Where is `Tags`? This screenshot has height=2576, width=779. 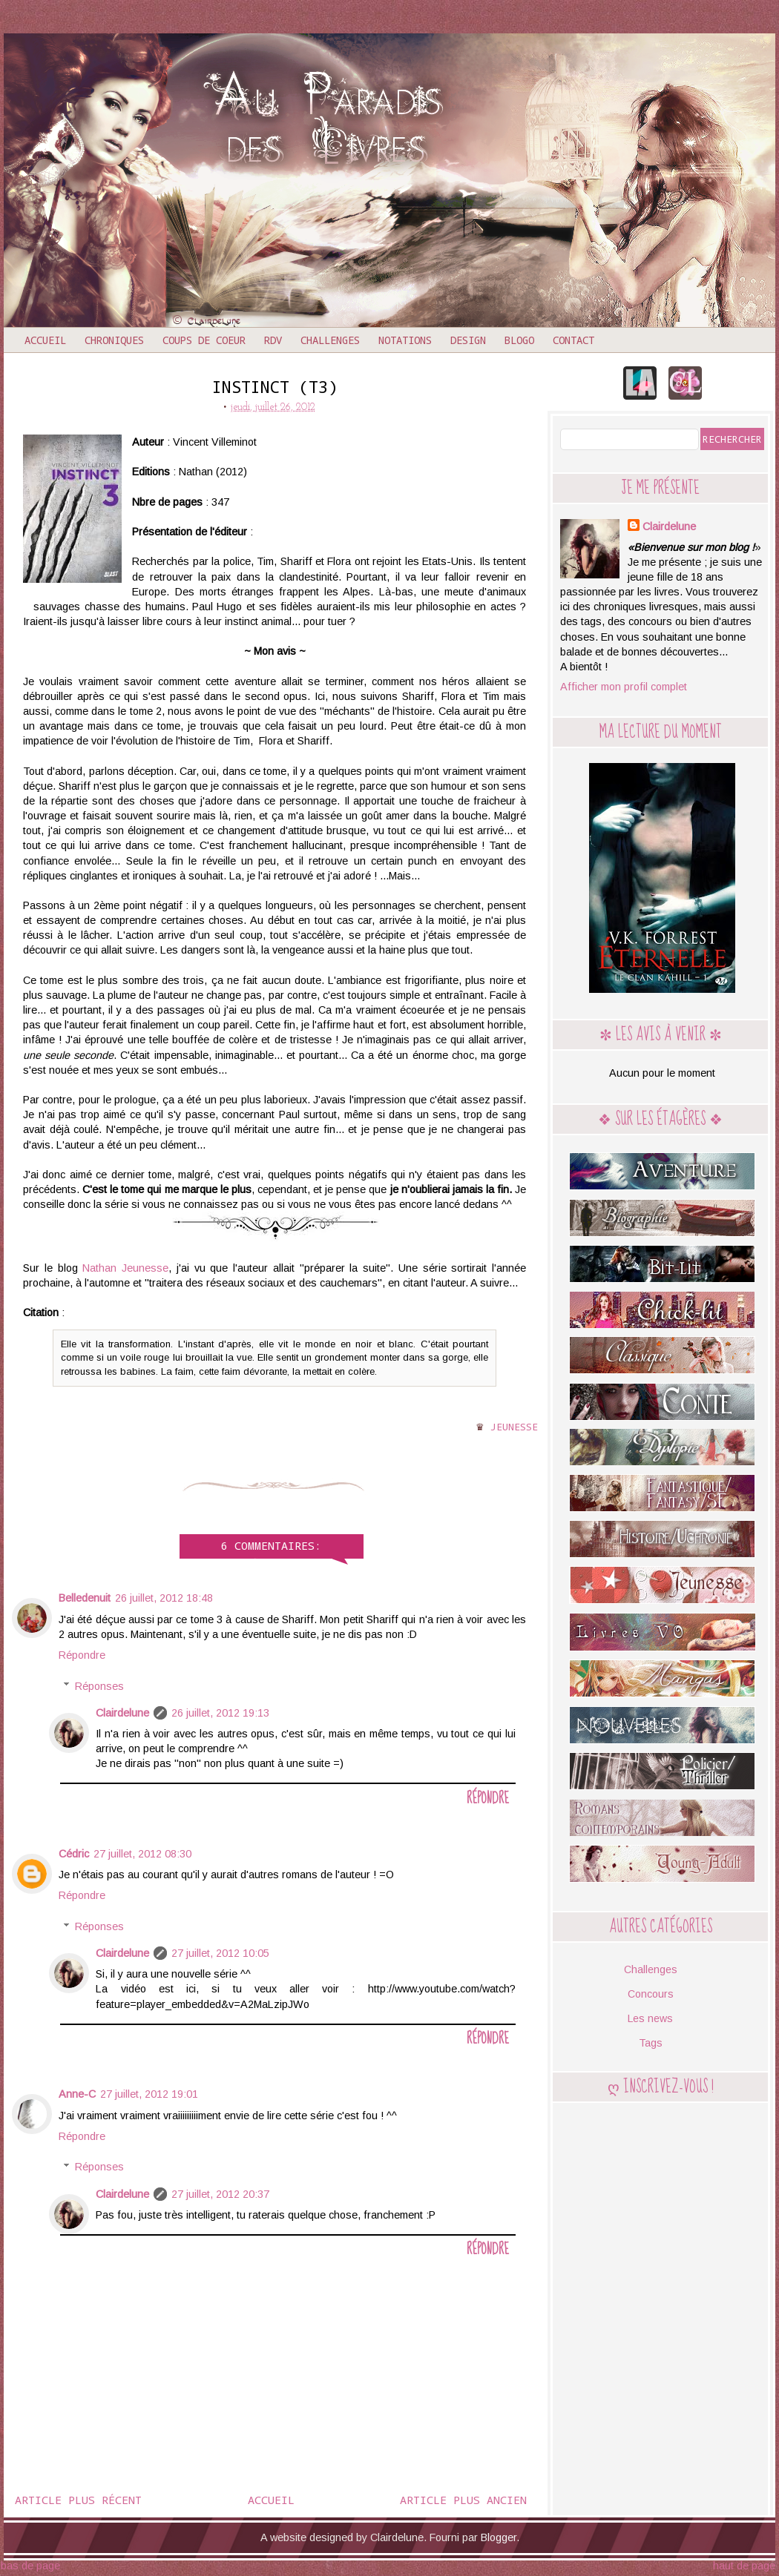
Tags is located at coordinates (651, 2043).